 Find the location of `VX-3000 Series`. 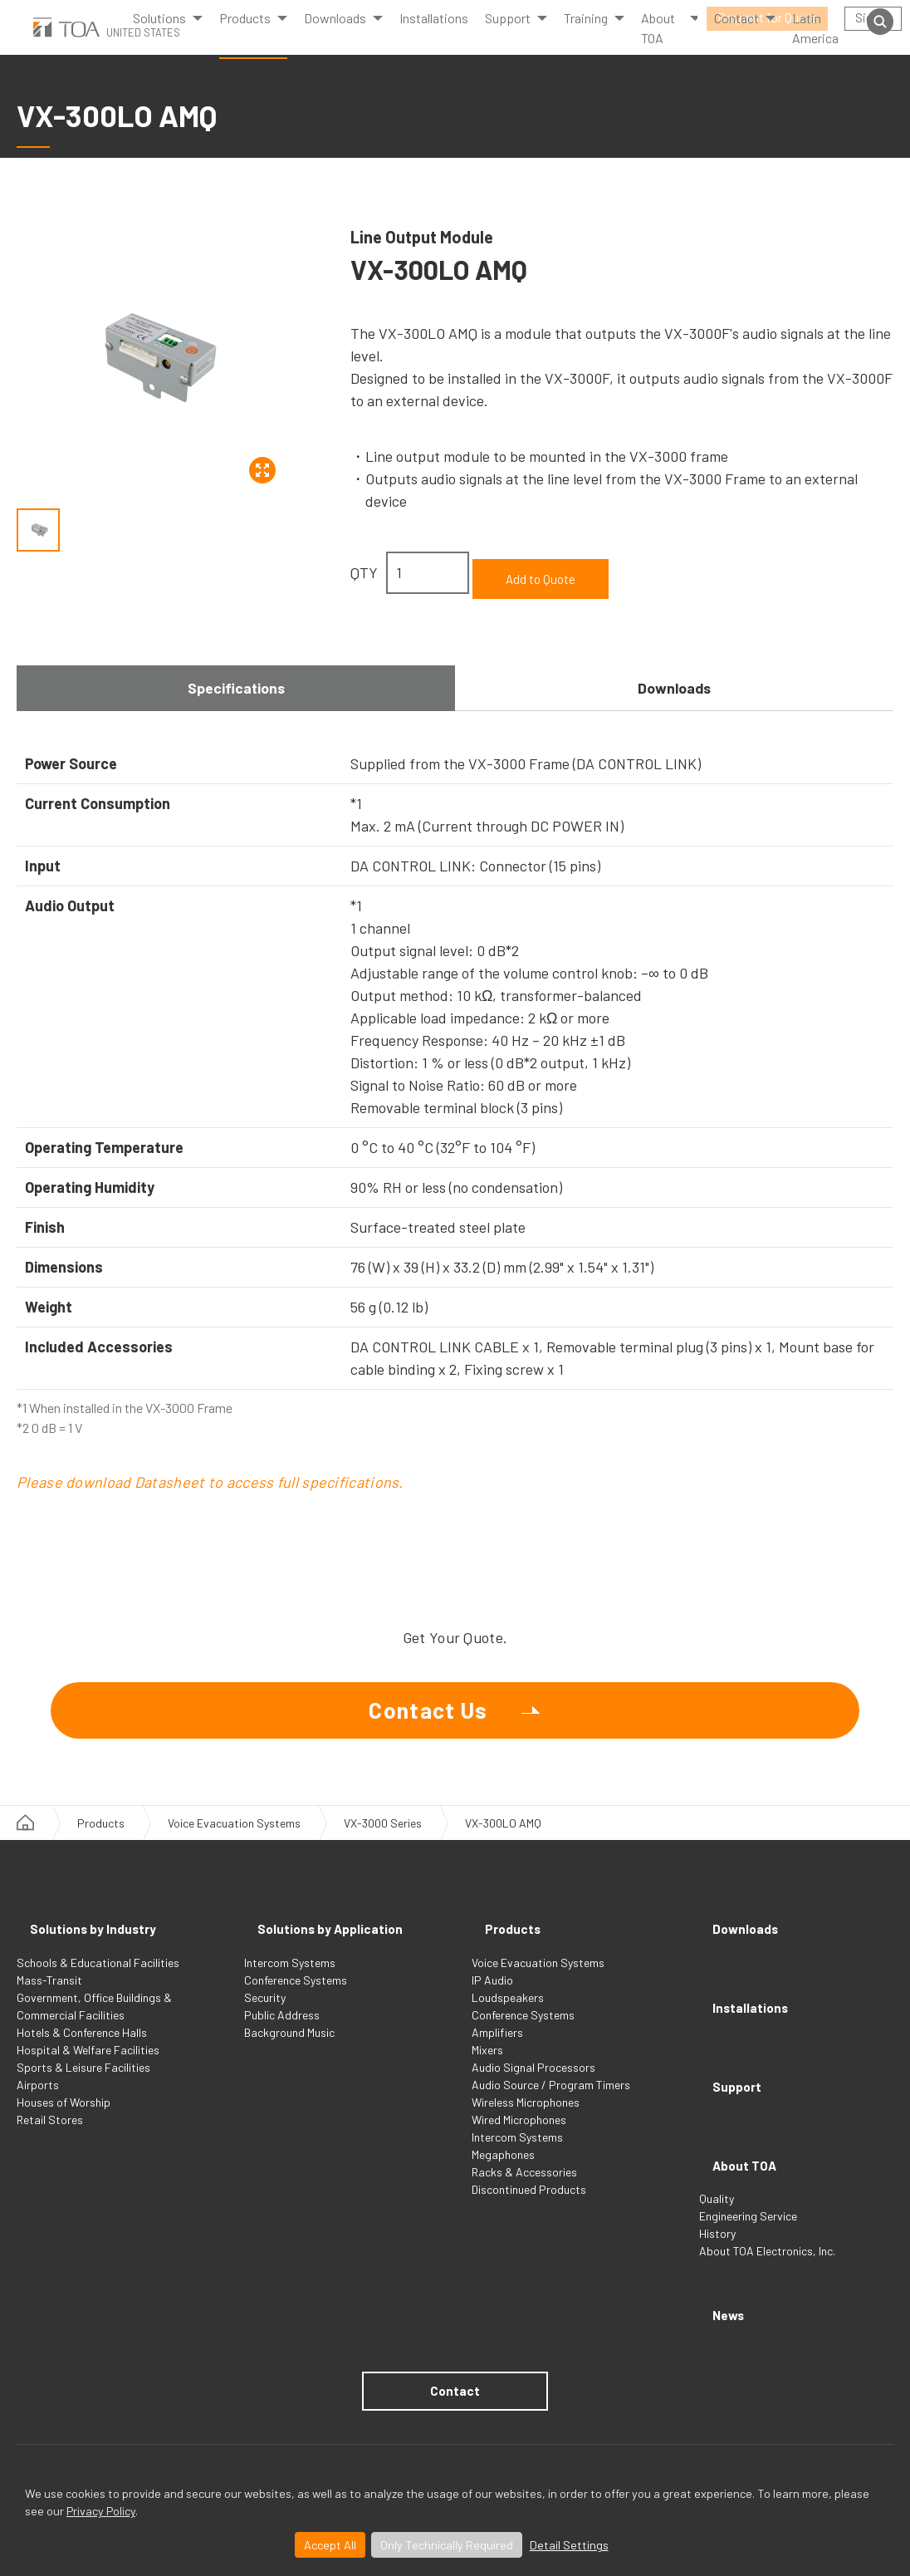

VX-3000 Series is located at coordinates (383, 1854).